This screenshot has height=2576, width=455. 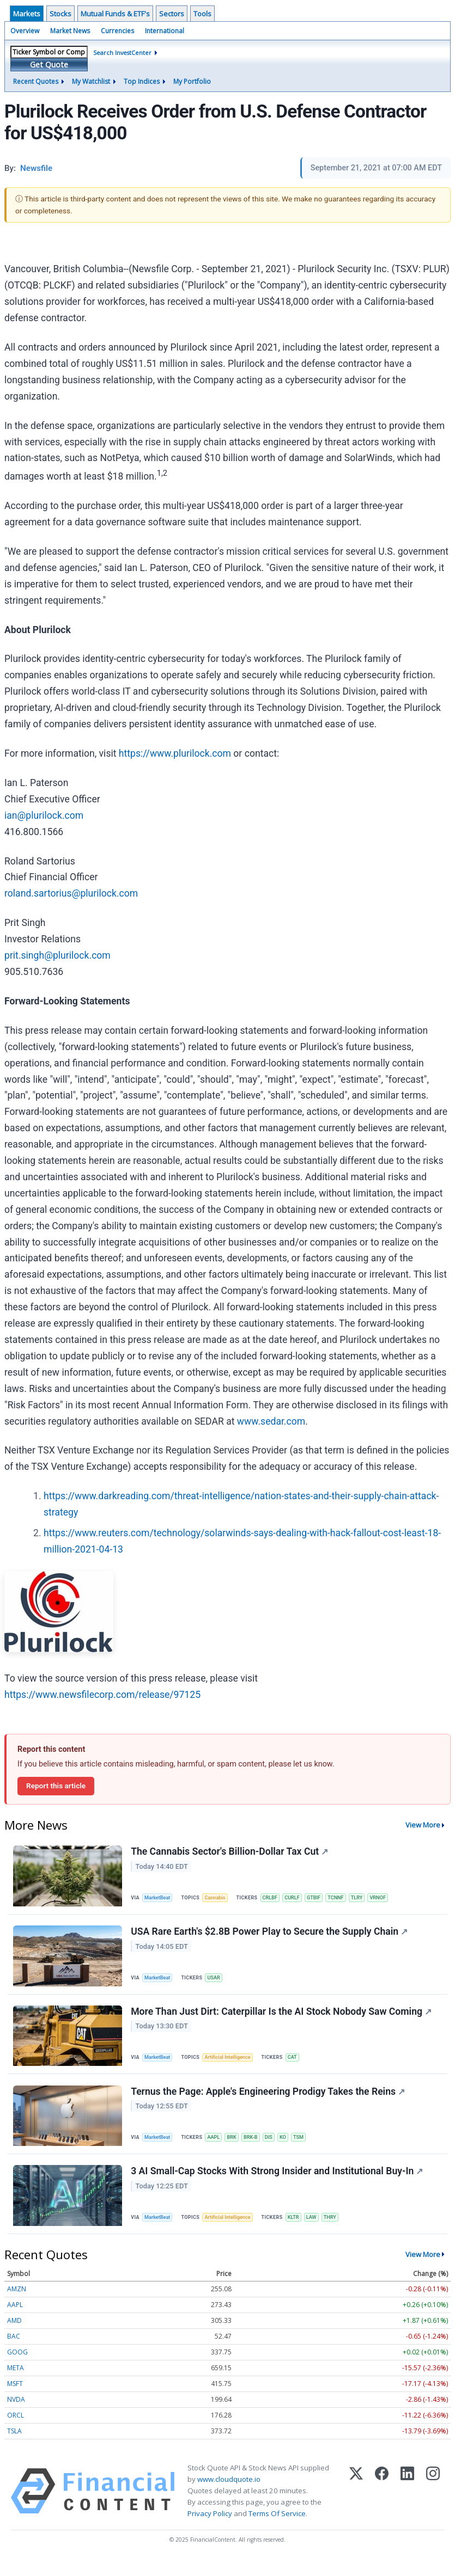 I want to click on Mutual Funds & ETF's, so click(x=115, y=14).